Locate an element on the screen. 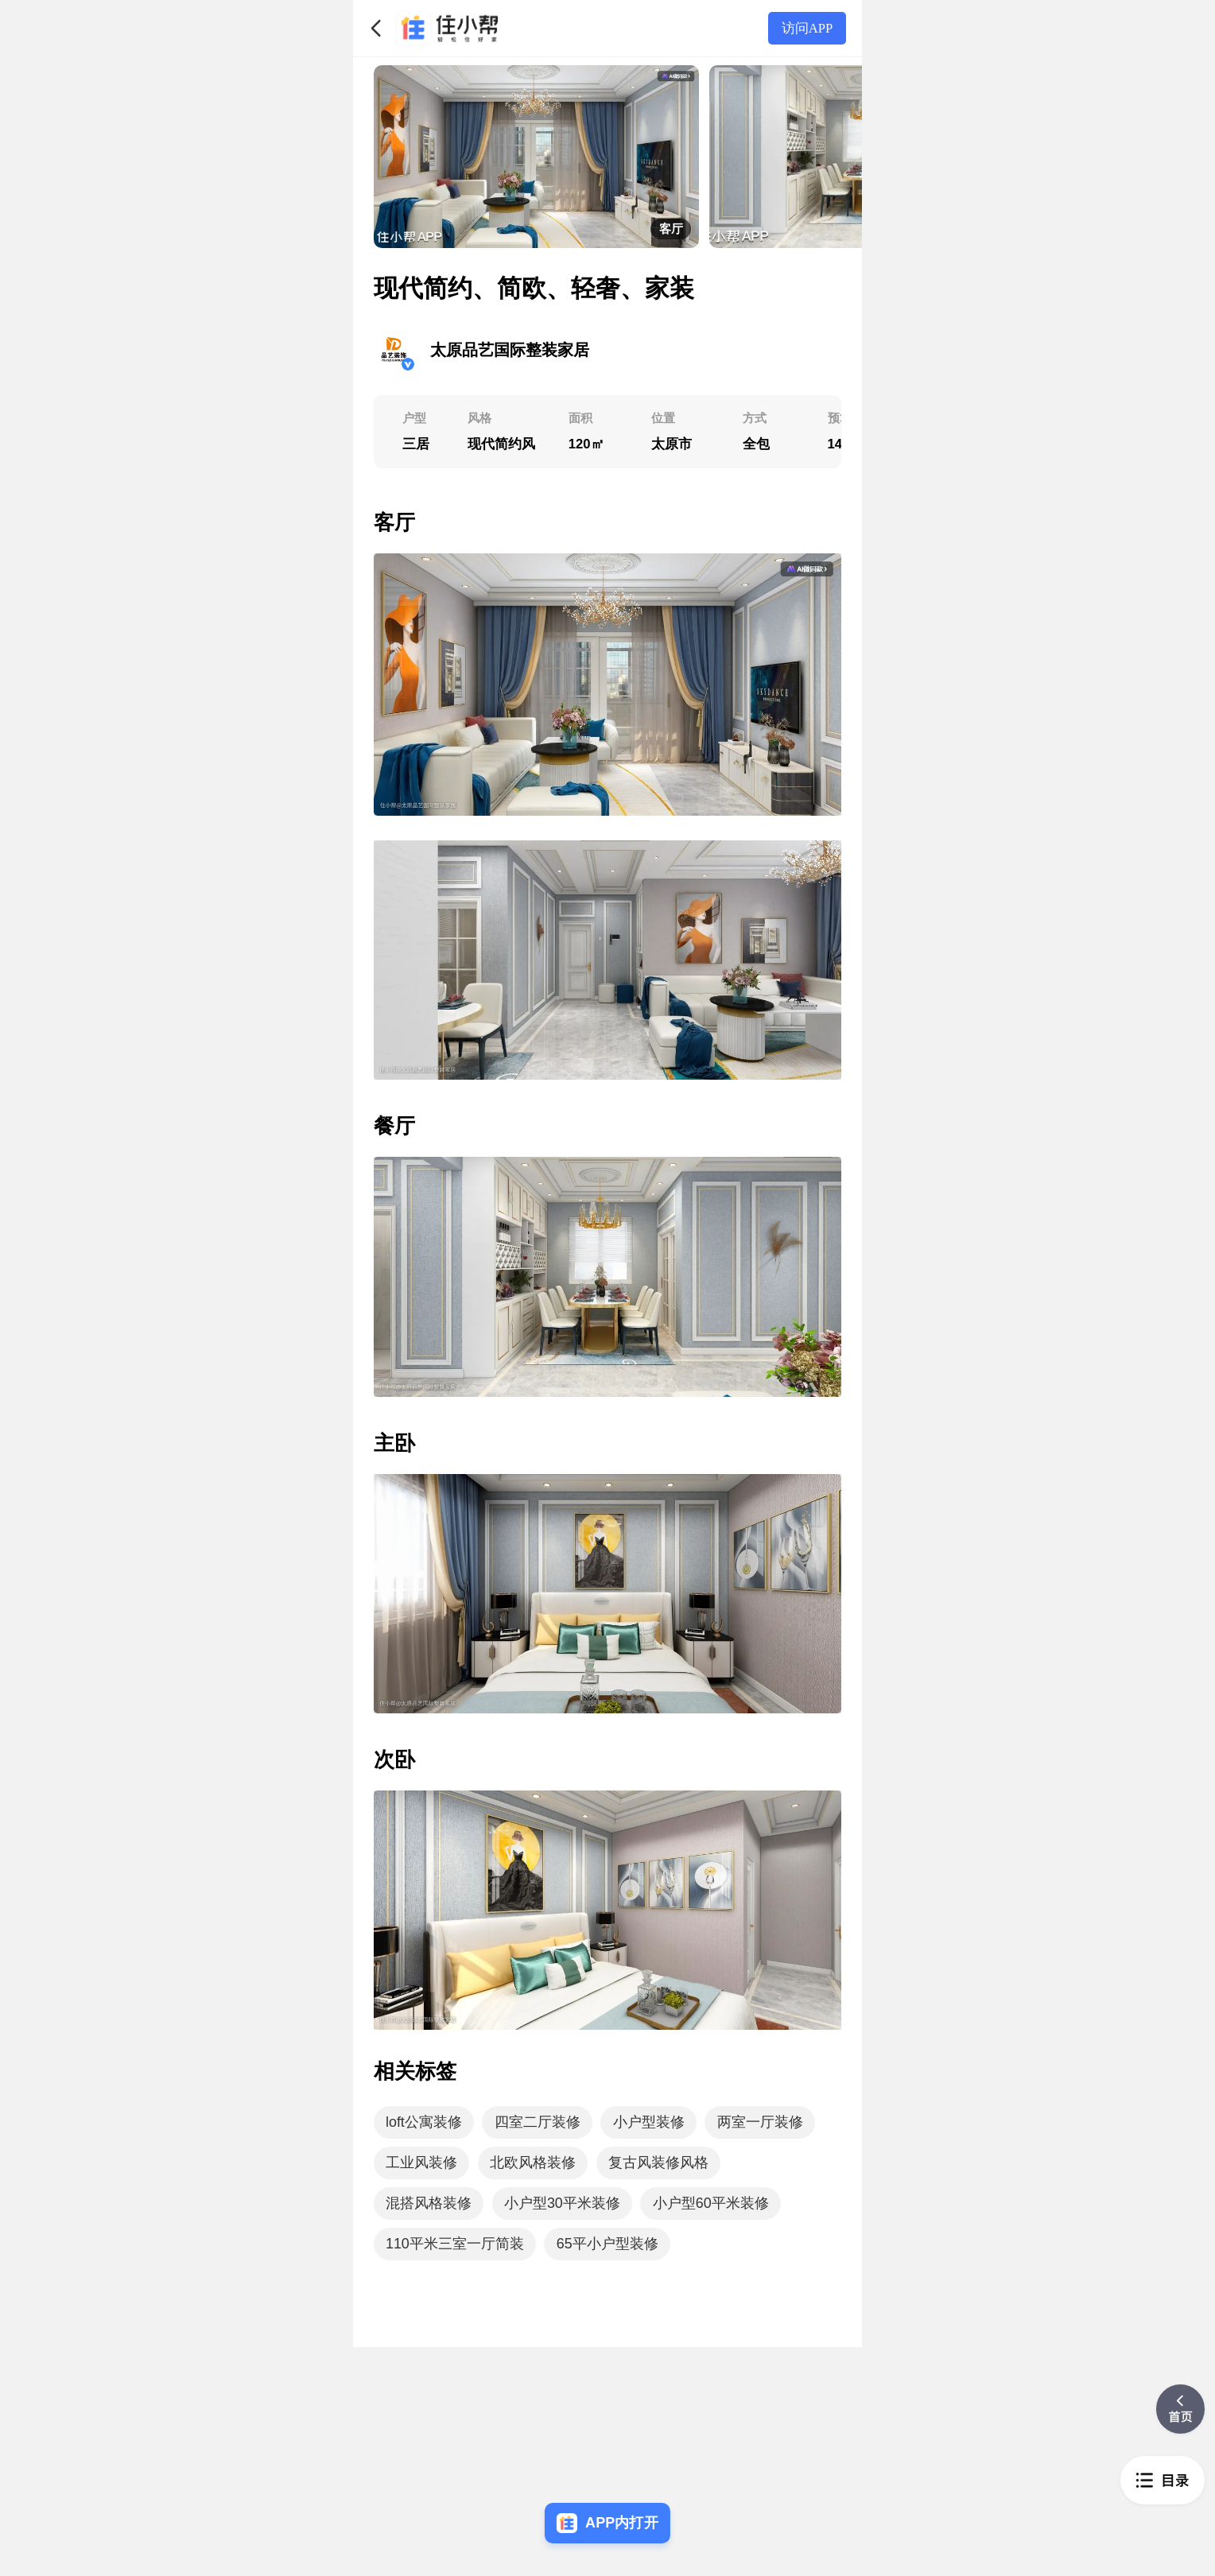 This screenshot has width=1215, height=2576. 混搭风格装修 is located at coordinates (429, 2203).